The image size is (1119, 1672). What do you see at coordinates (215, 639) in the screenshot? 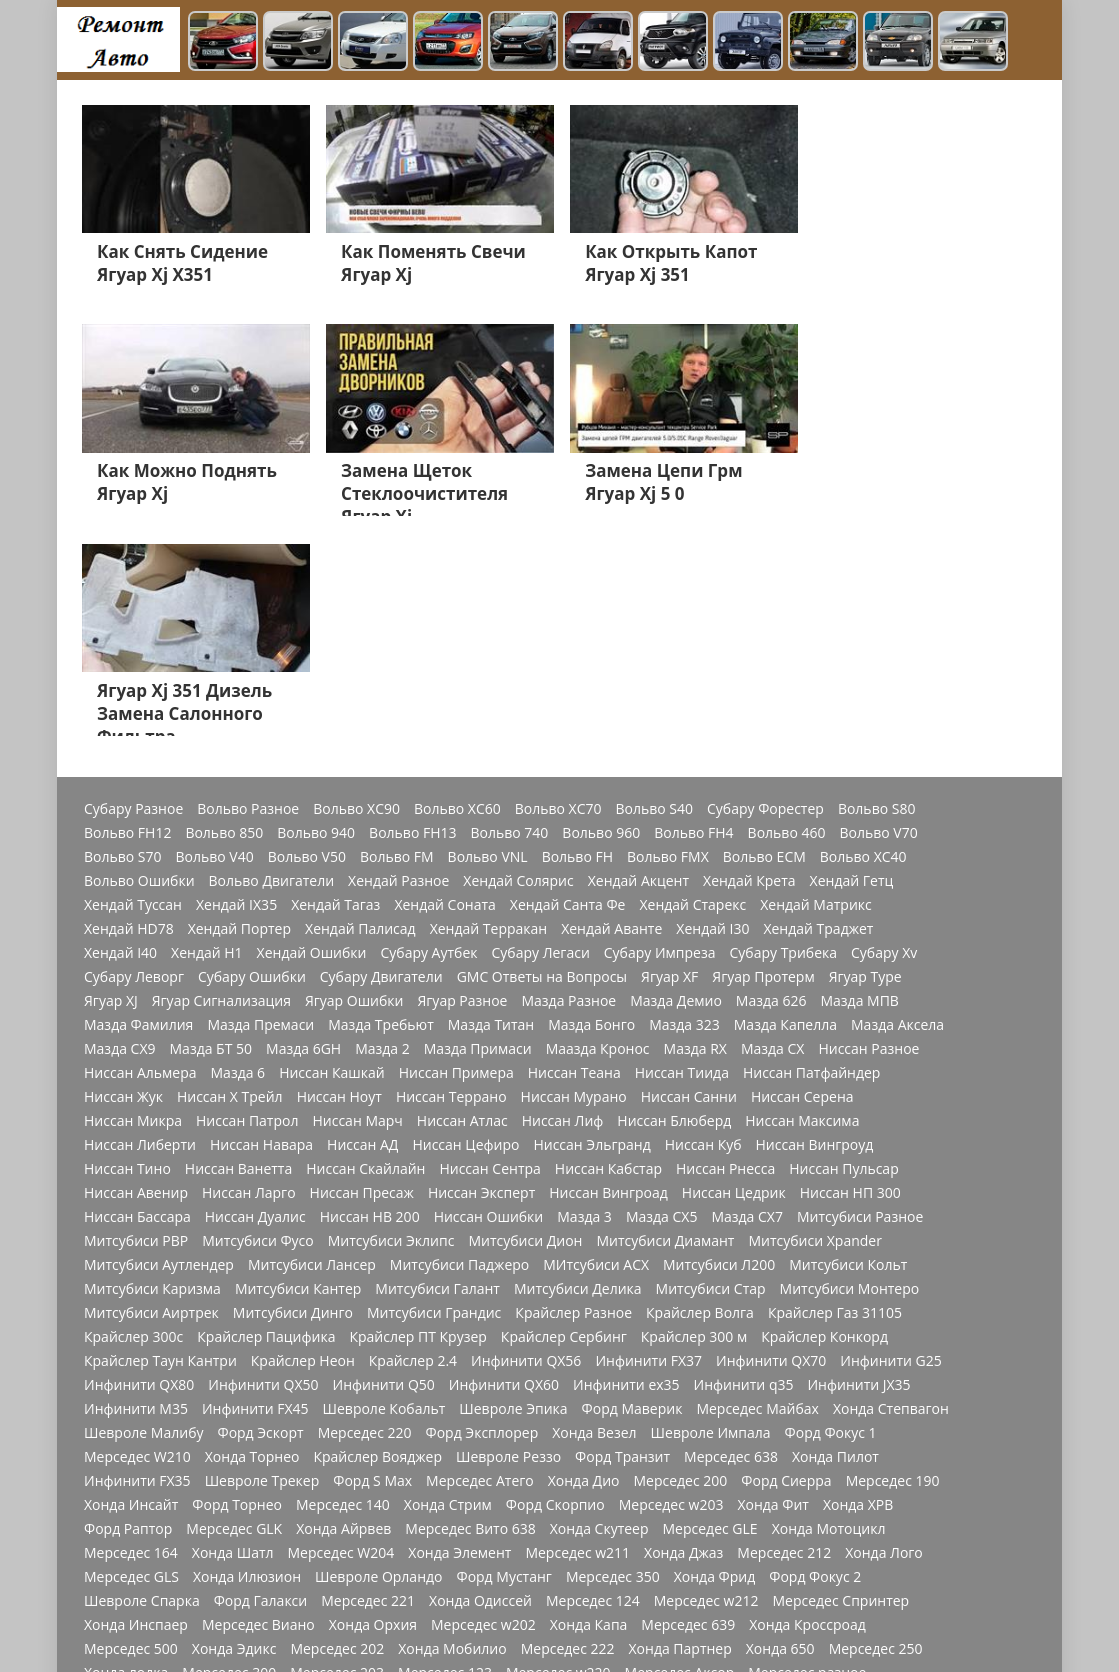
I see `Вольво V40` at bounding box center [215, 639].